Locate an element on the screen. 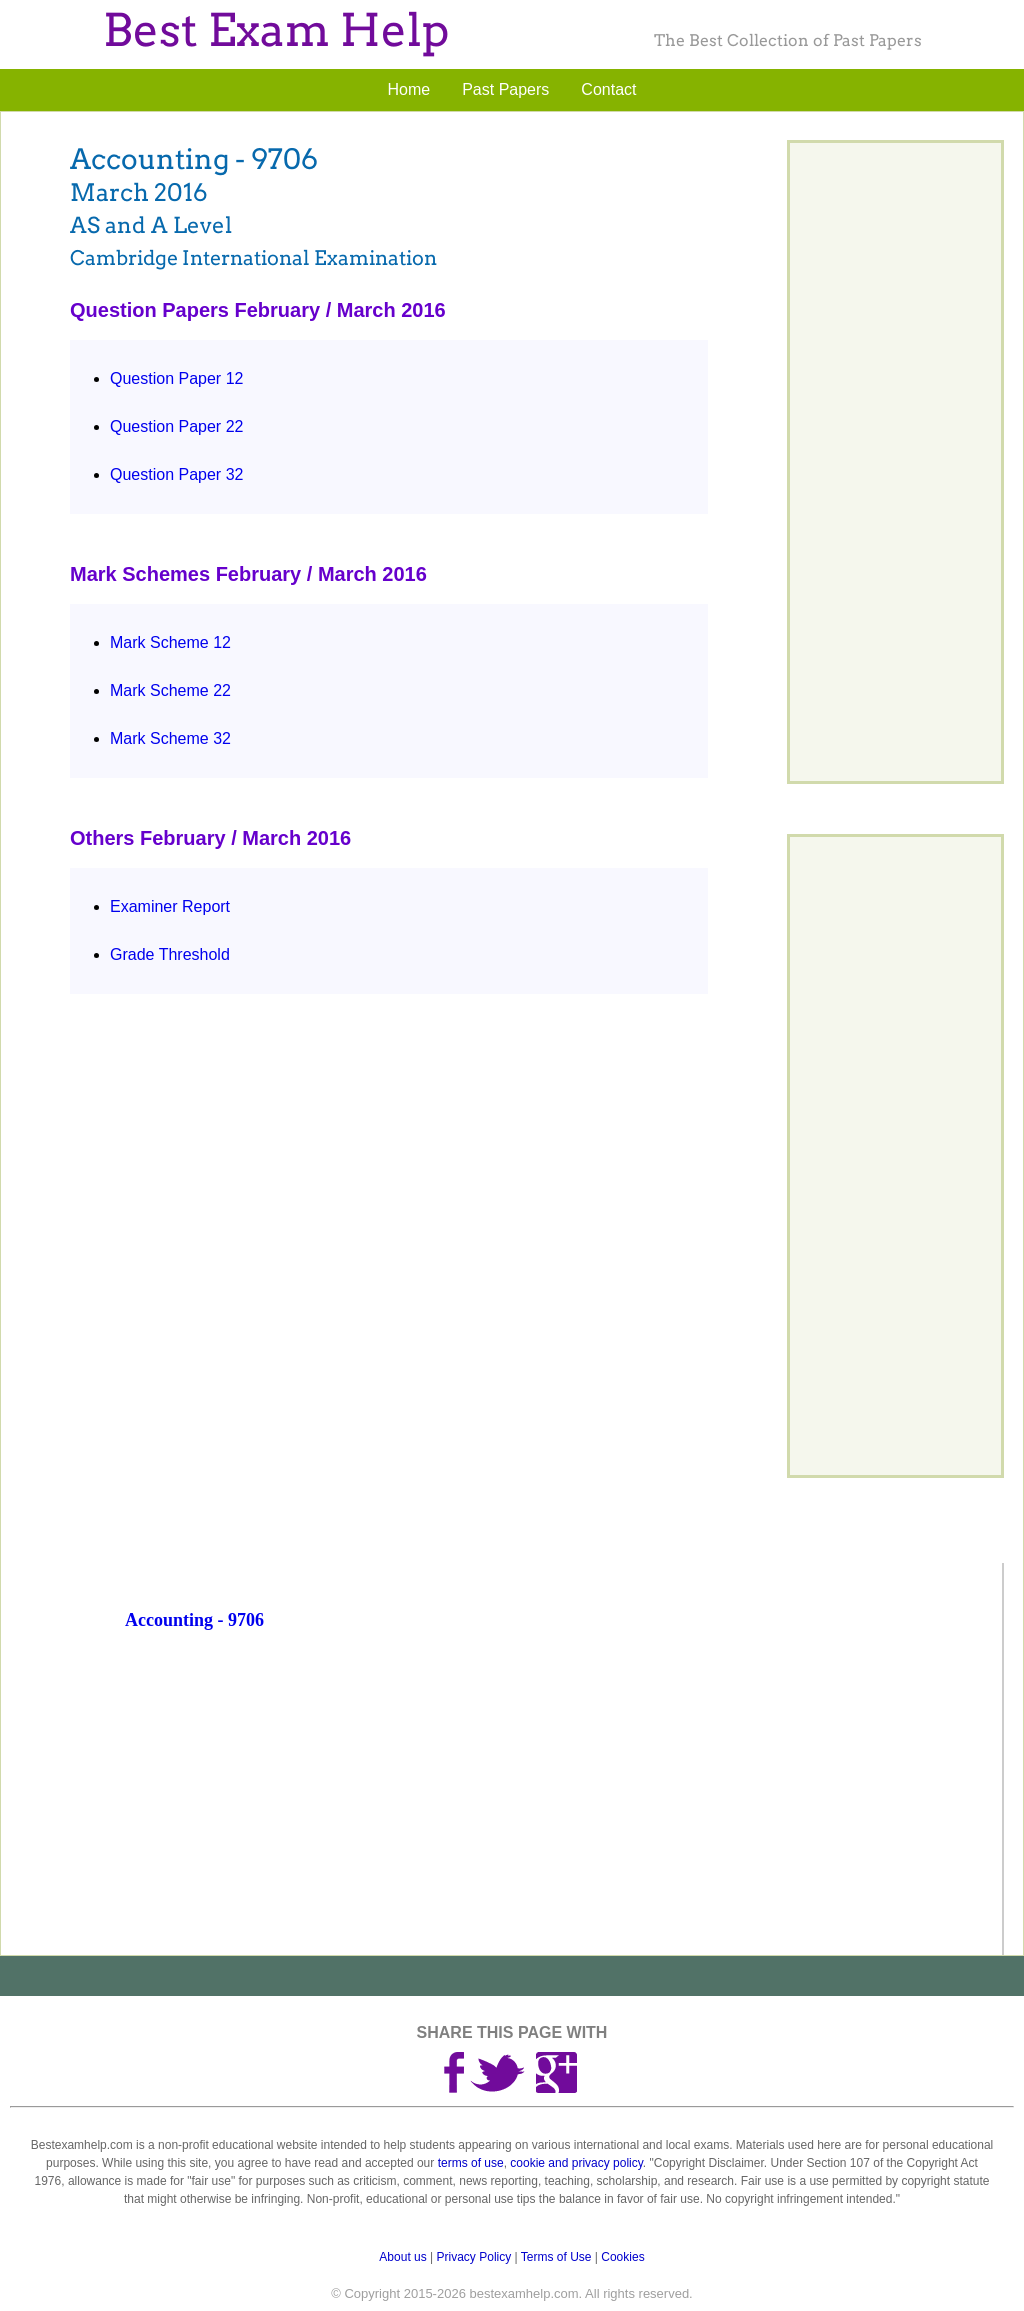 The width and height of the screenshot is (1024, 2311). Question Paper 12 is located at coordinates (176, 378).